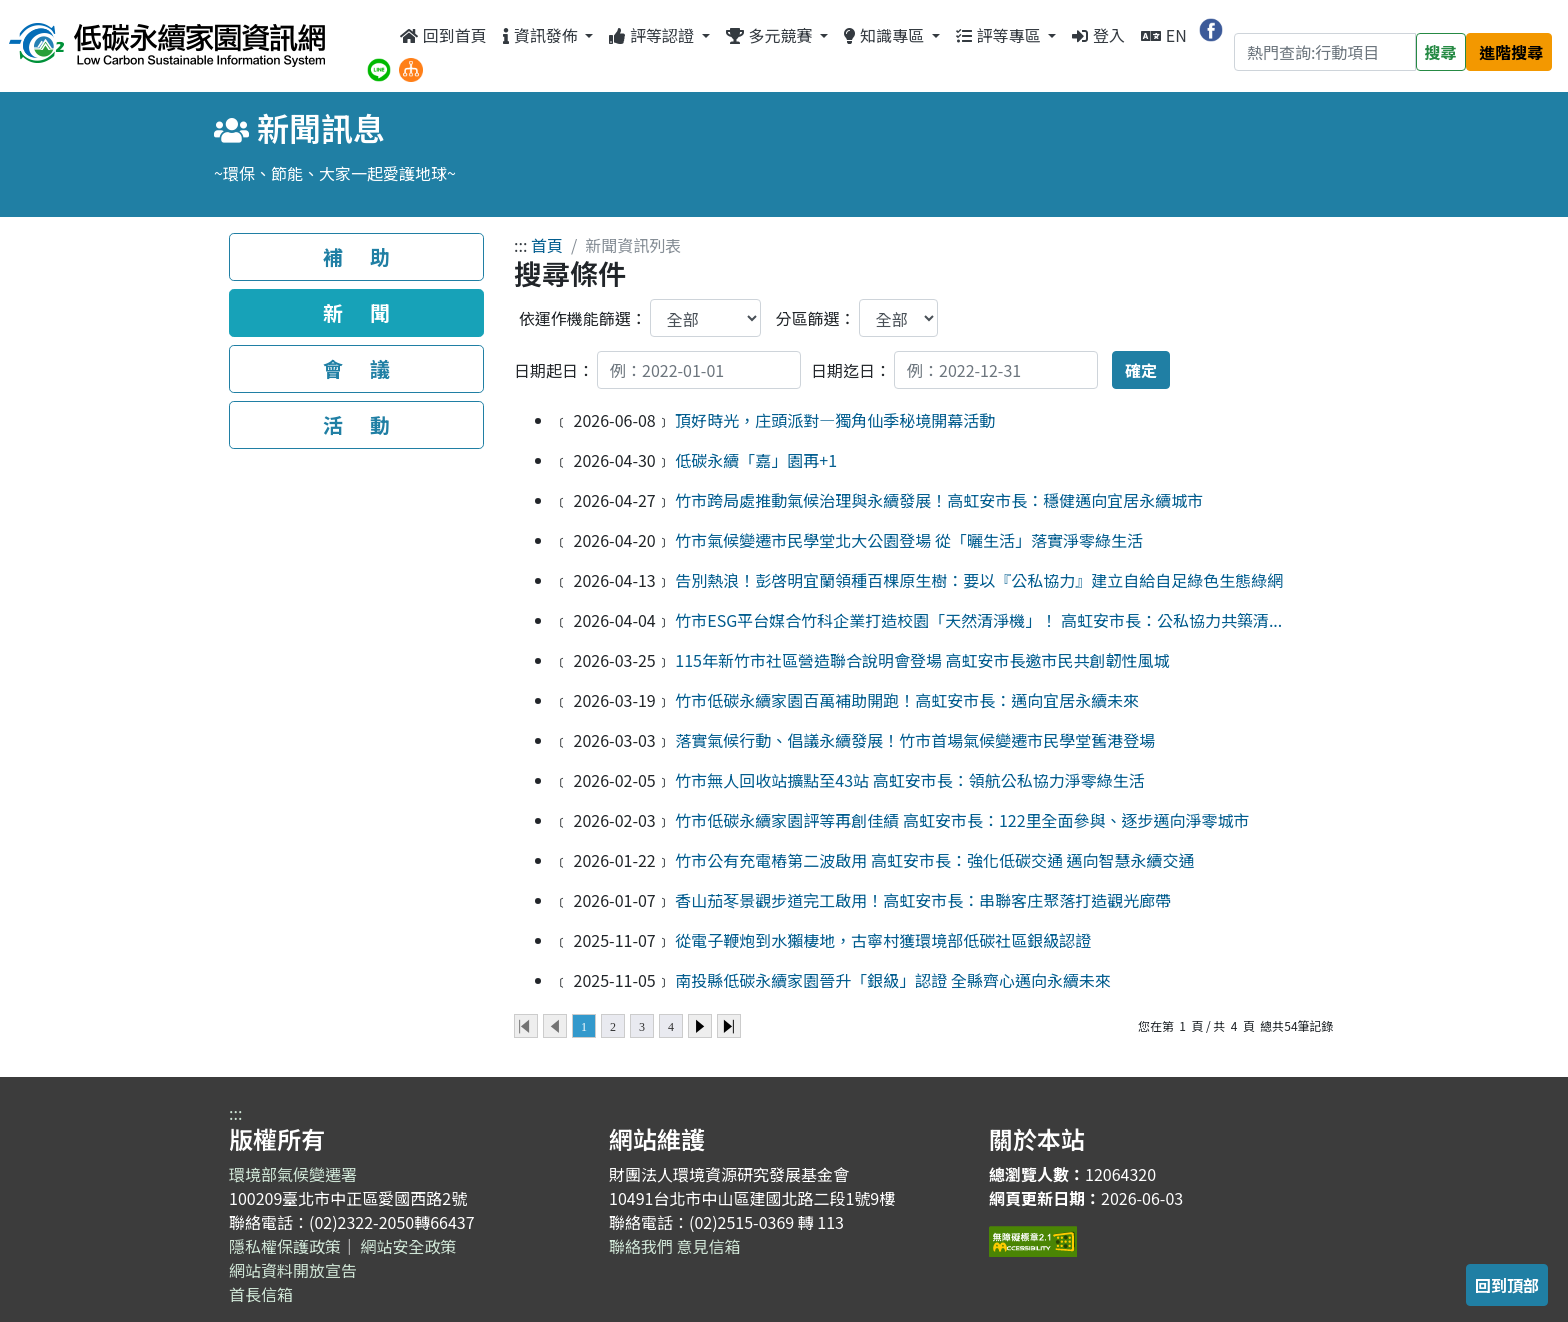 The height and width of the screenshot is (1322, 1568). Describe the element at coordinates (1164, 35) in the screenshot. I see `EN` at that location.